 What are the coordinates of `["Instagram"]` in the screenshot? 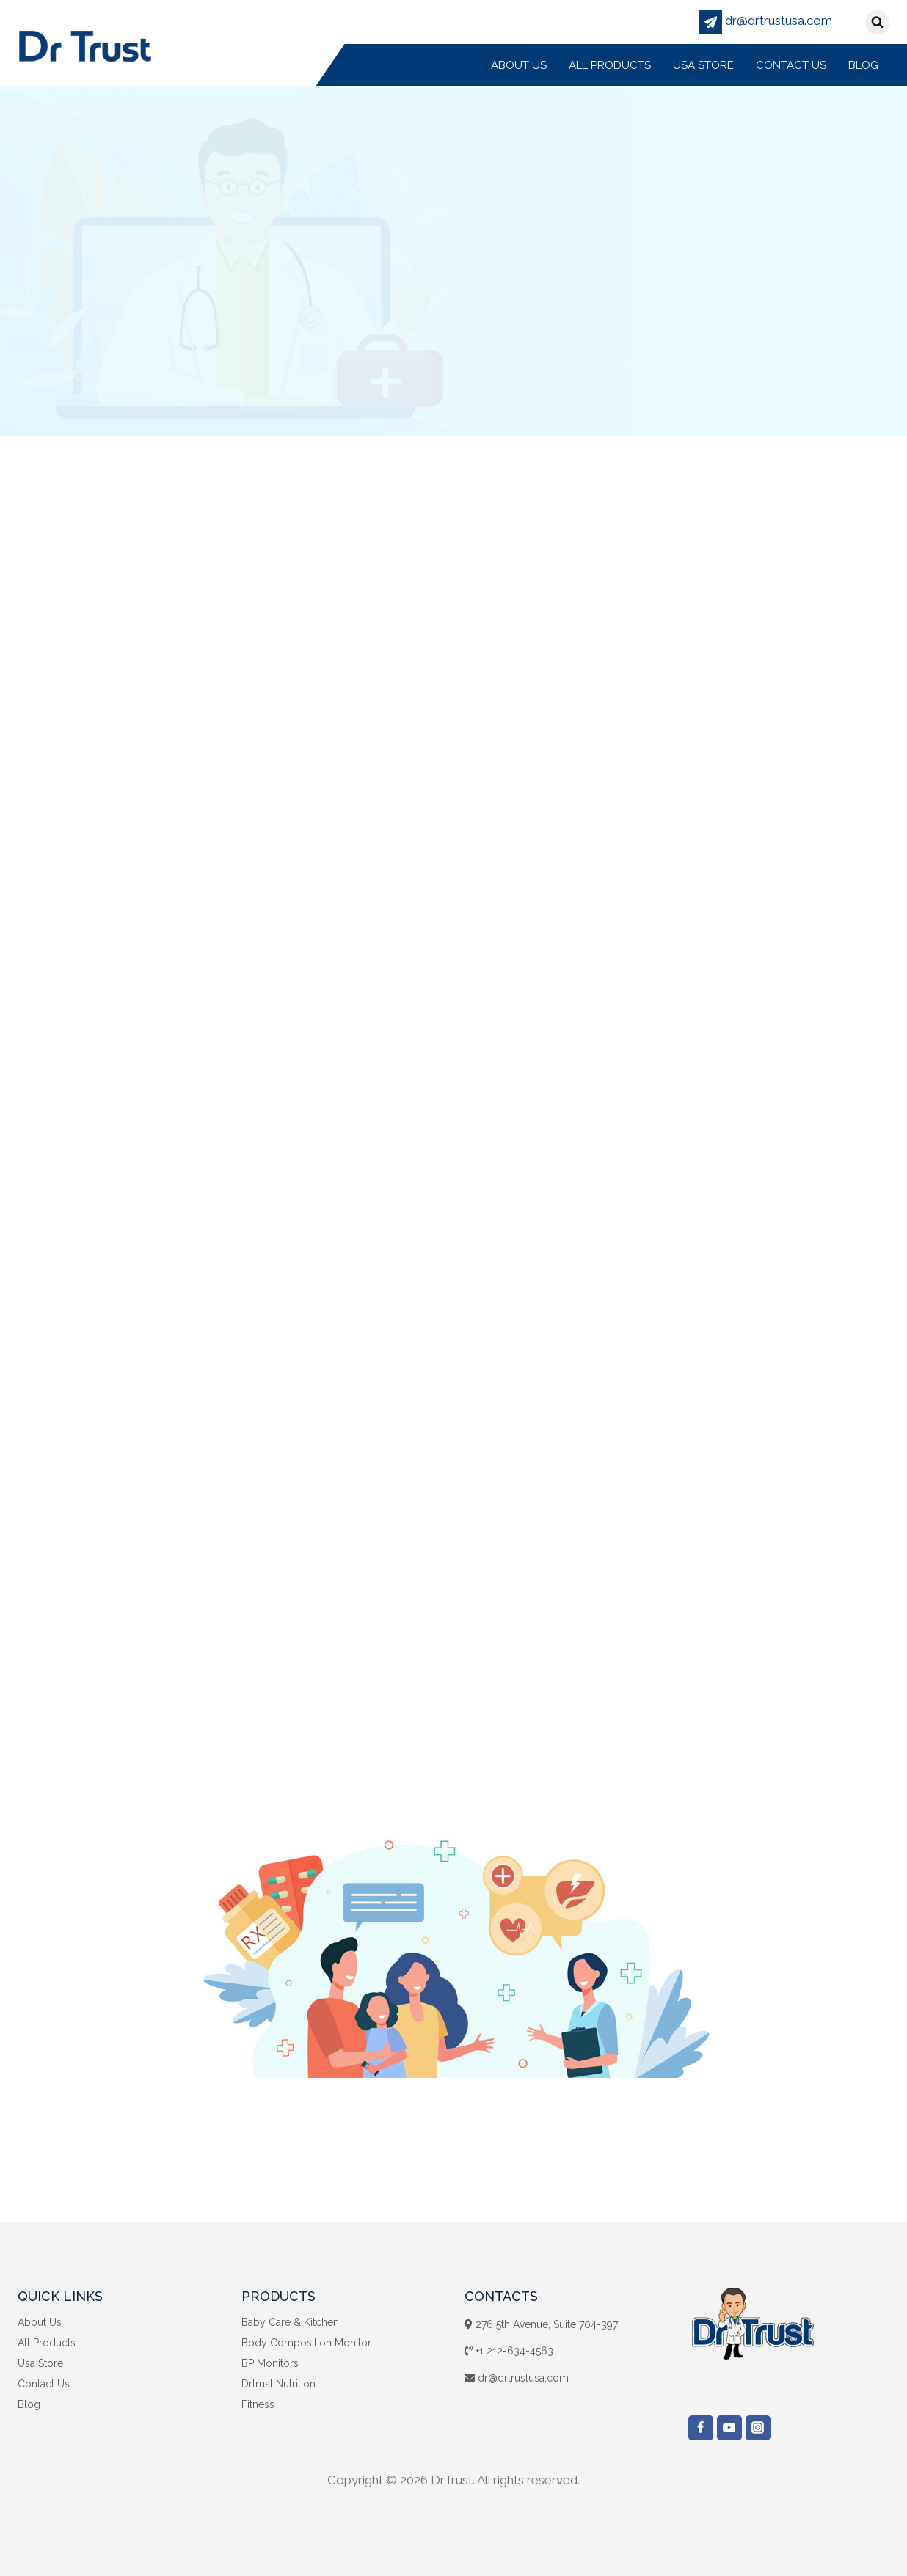 It's located at (758, 2427).